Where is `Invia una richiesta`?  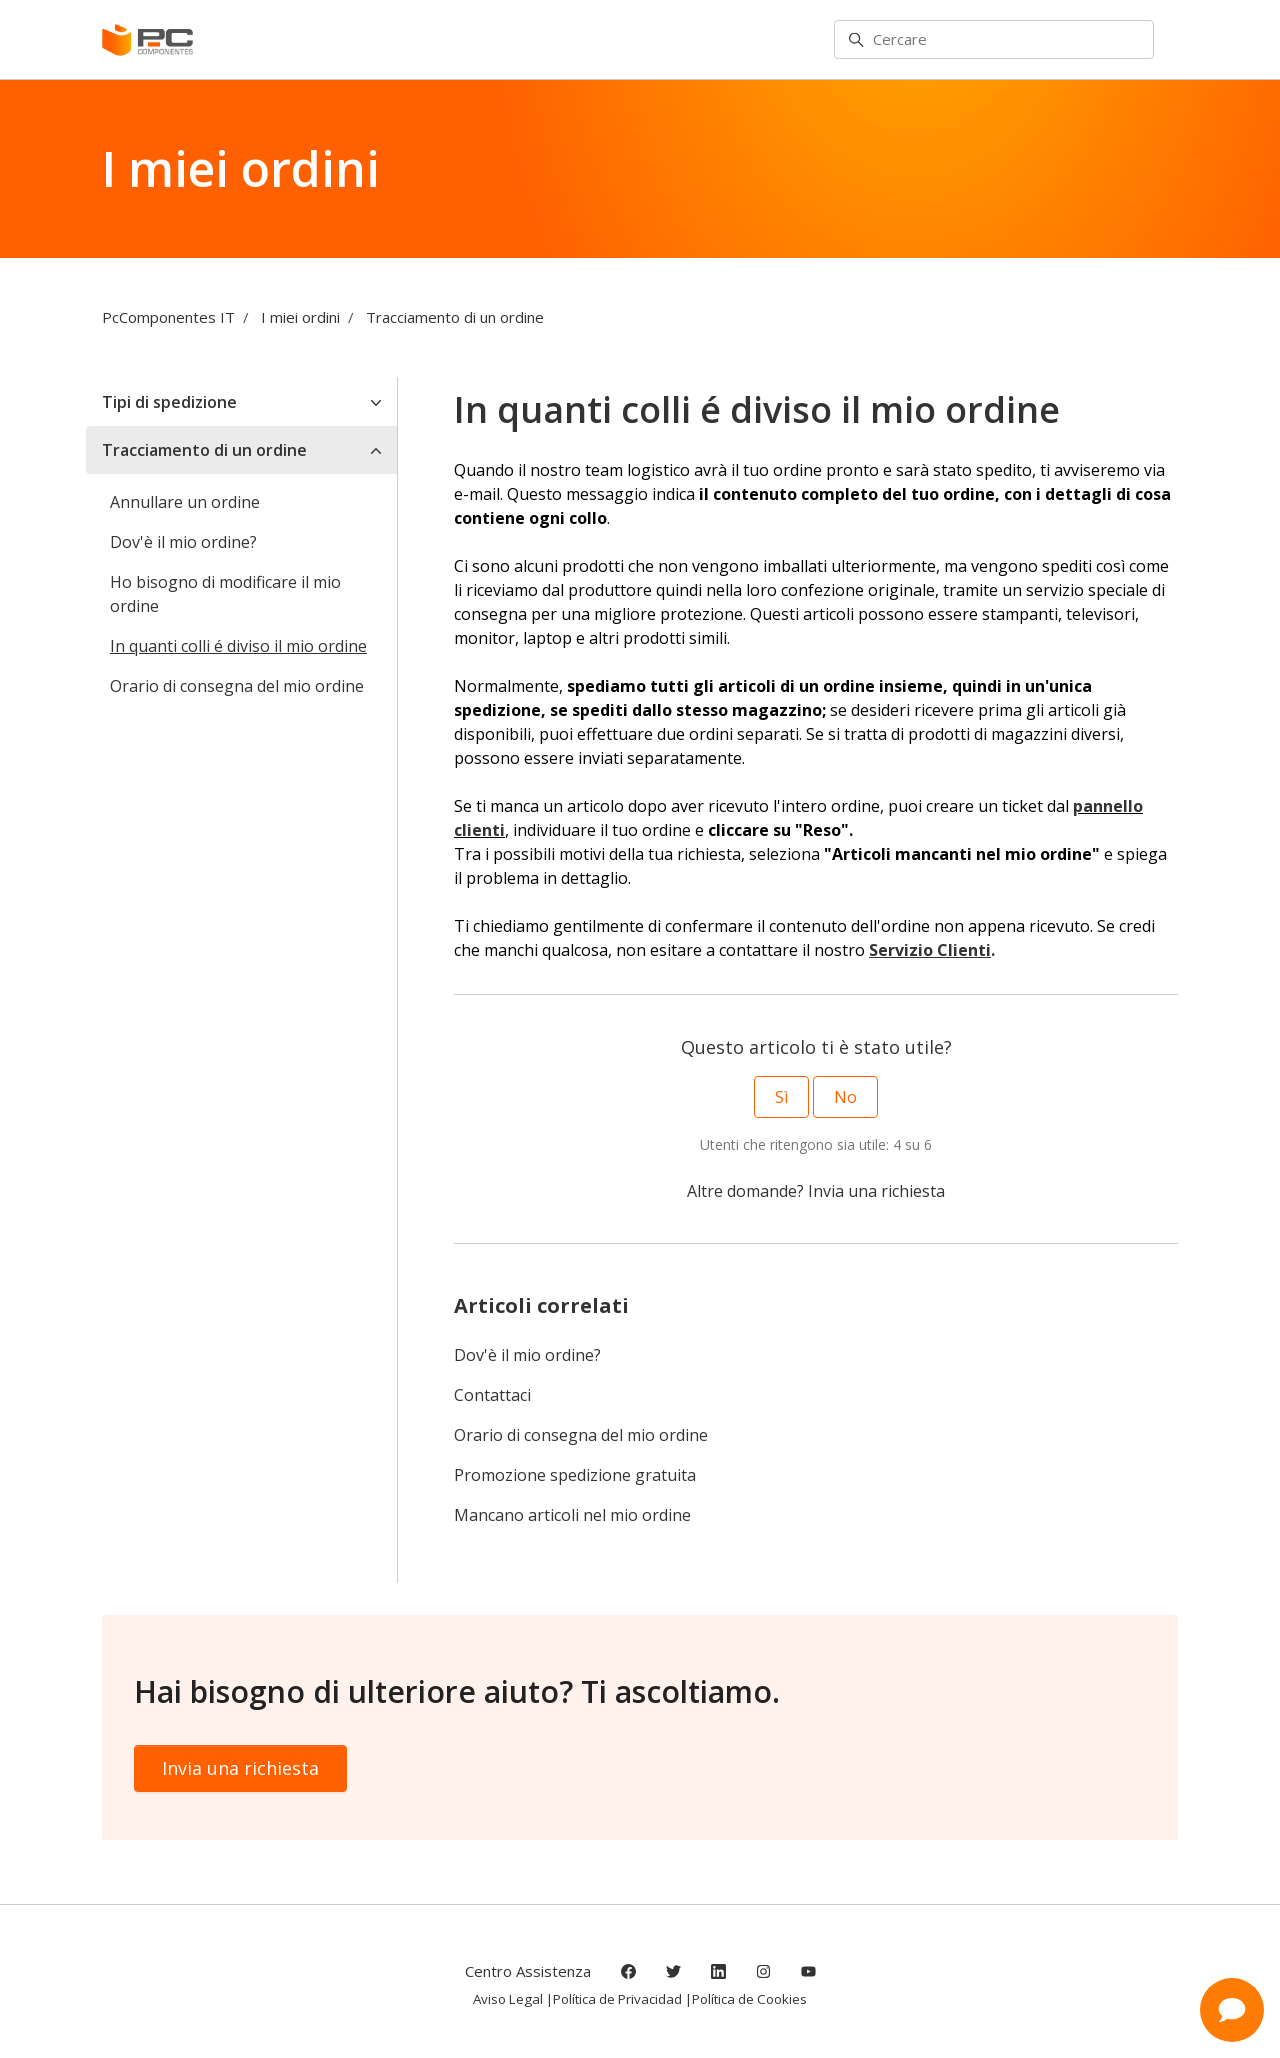 Invia una richiesta is located at coordinates (876, 1191).